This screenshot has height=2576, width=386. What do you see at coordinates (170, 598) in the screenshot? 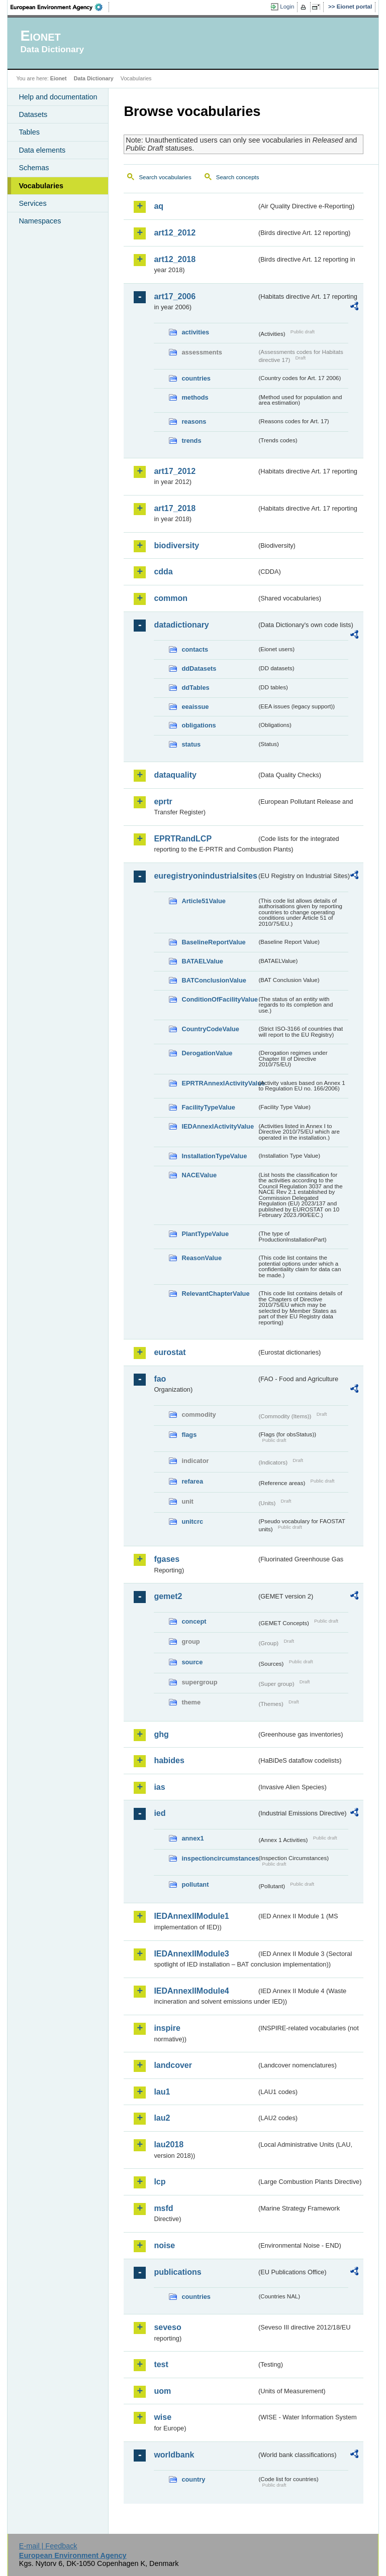
I see `common` at bounding box center [170, 598].